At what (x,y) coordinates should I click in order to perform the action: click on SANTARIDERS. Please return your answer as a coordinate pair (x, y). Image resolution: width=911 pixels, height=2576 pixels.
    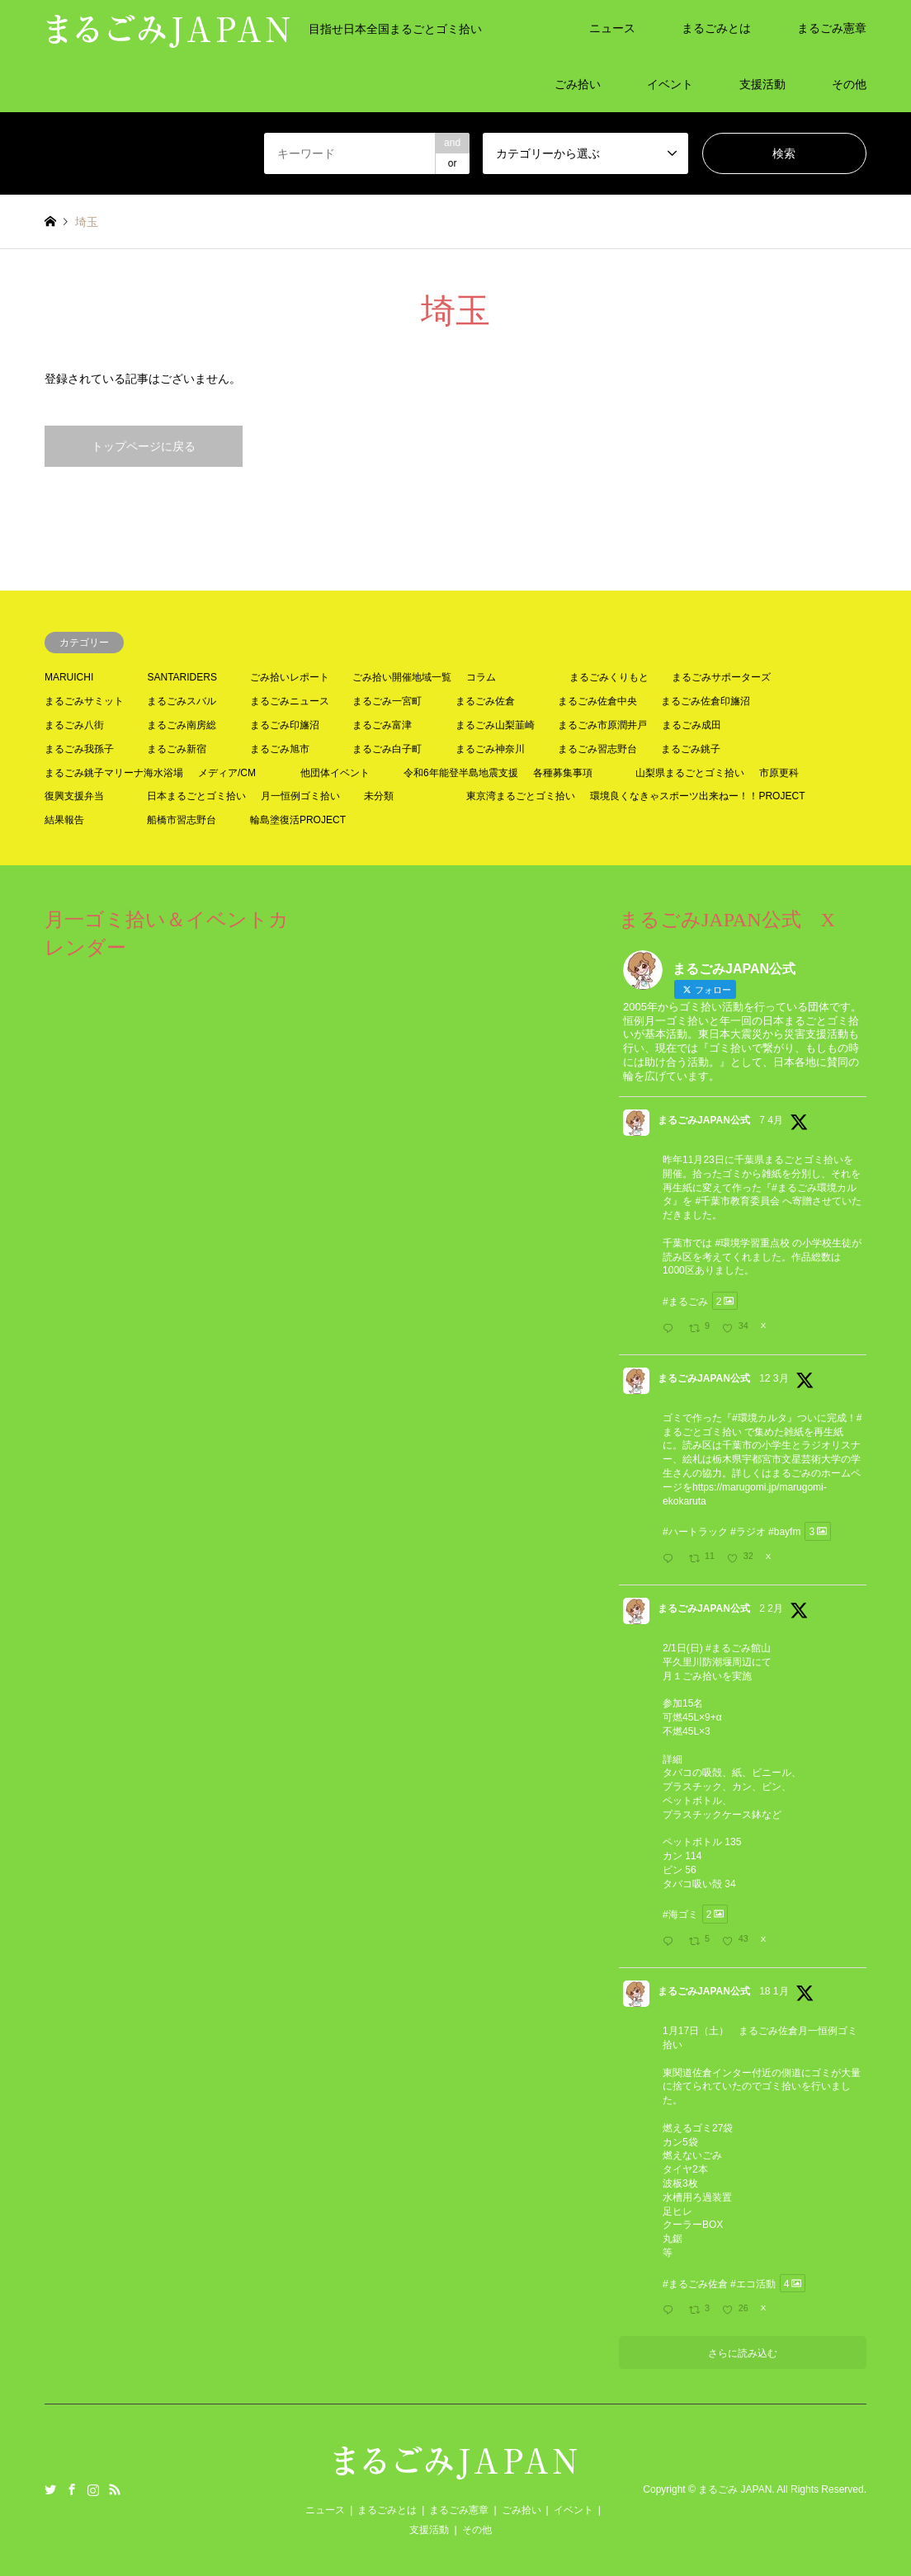
    Looking at the image, I should click on (181, 677).